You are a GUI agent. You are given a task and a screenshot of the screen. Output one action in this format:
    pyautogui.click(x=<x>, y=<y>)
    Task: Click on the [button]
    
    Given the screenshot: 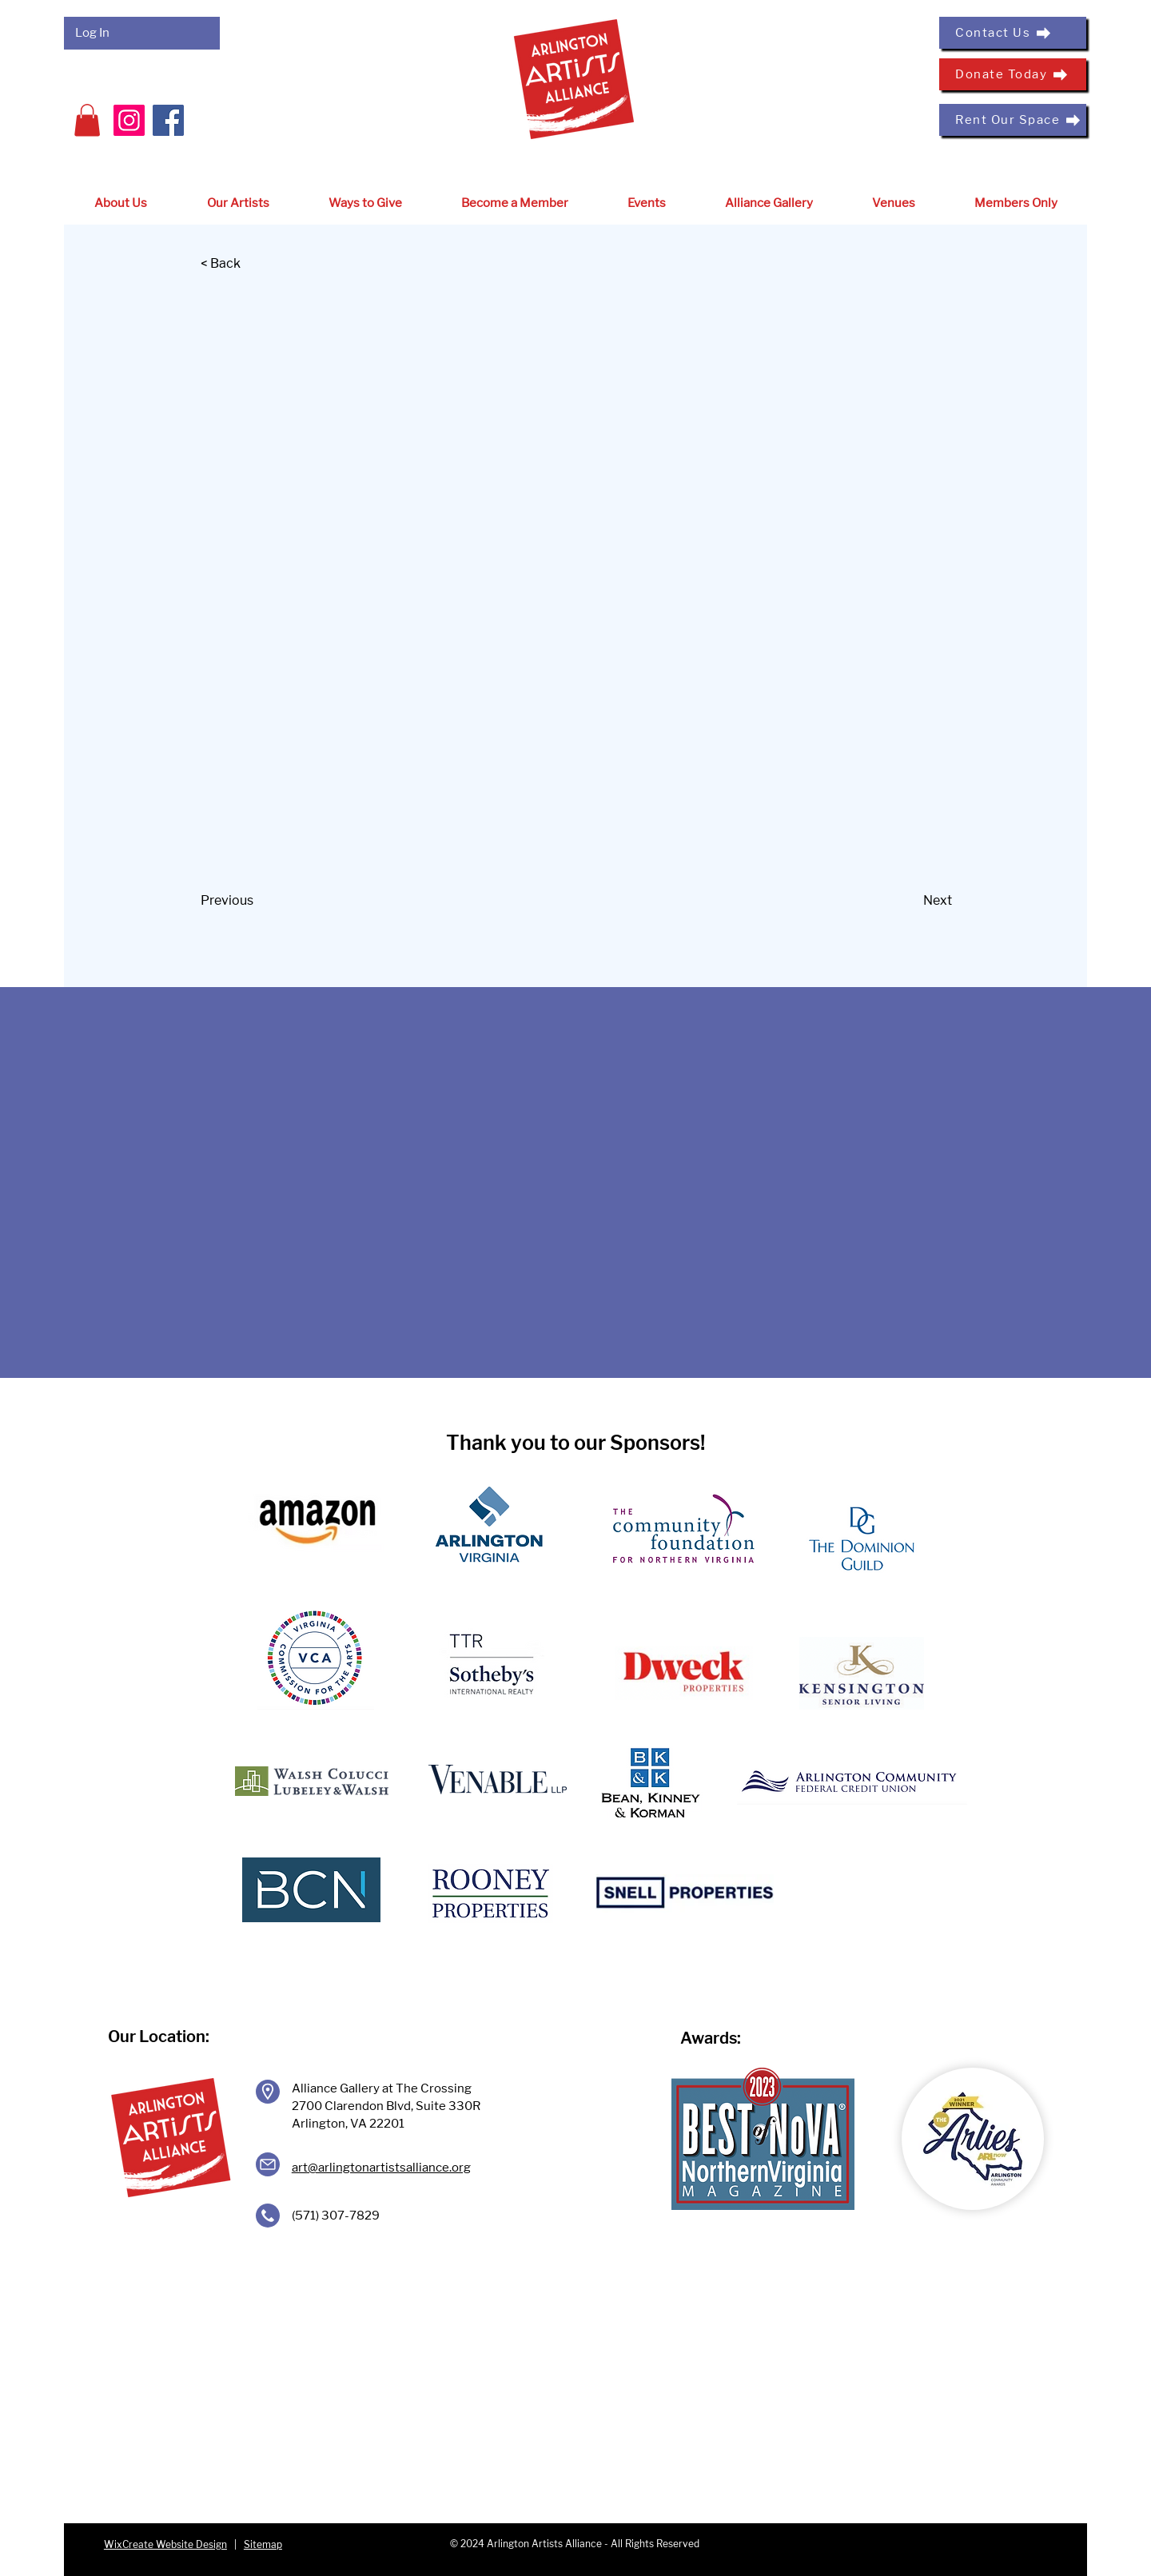 What is the action you would take?
    pyautogui.click(x=87, y=120)
    